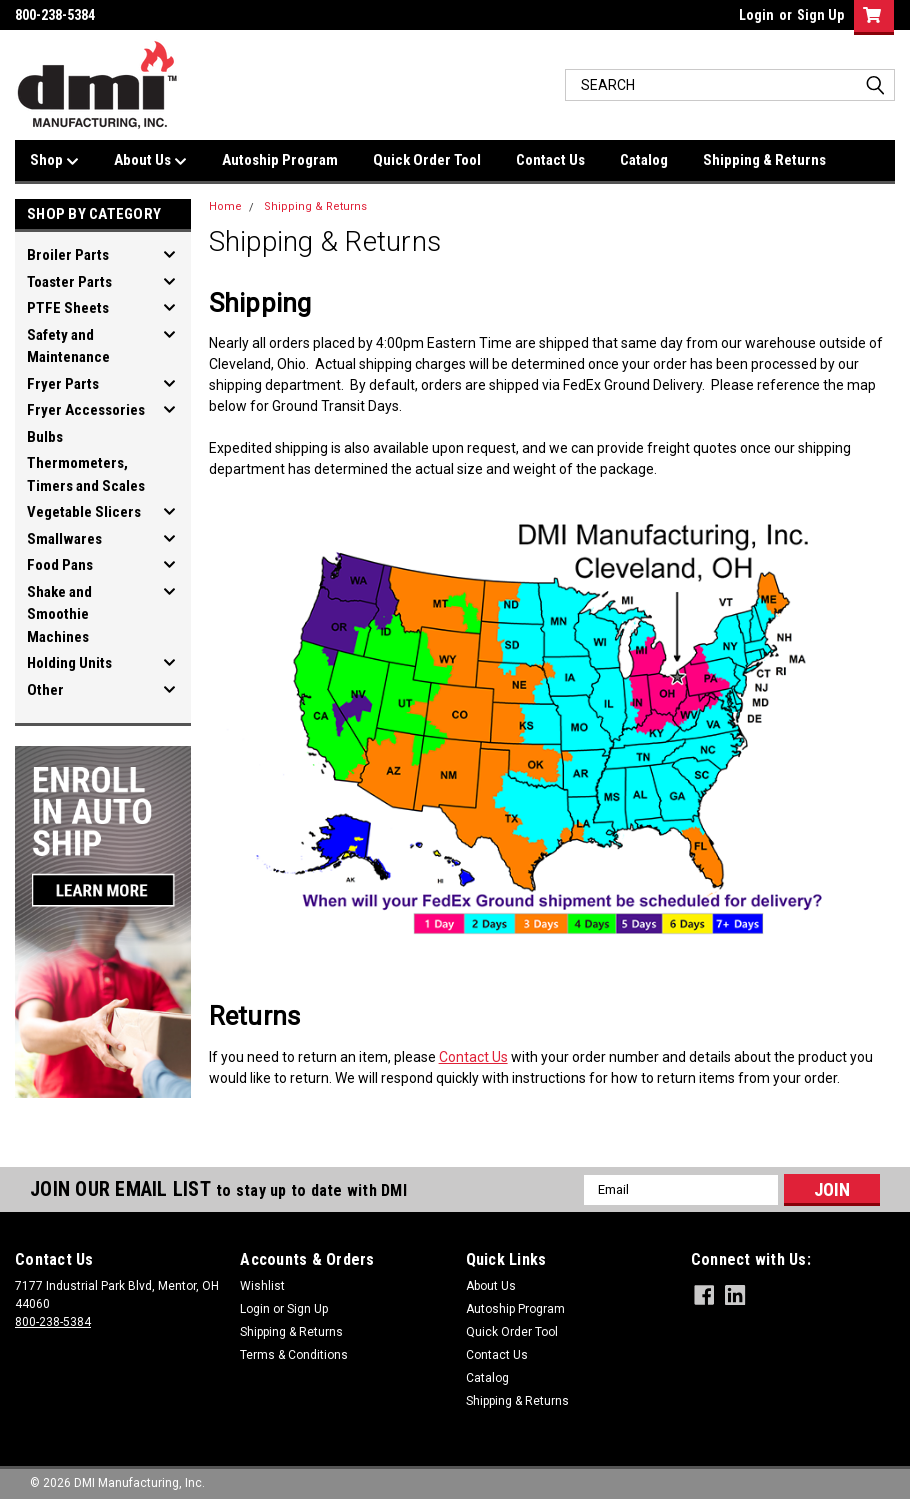 The width and height of the screenshot is (910, 1503). I want to click on Fryer Accessories, so click(86, 410).